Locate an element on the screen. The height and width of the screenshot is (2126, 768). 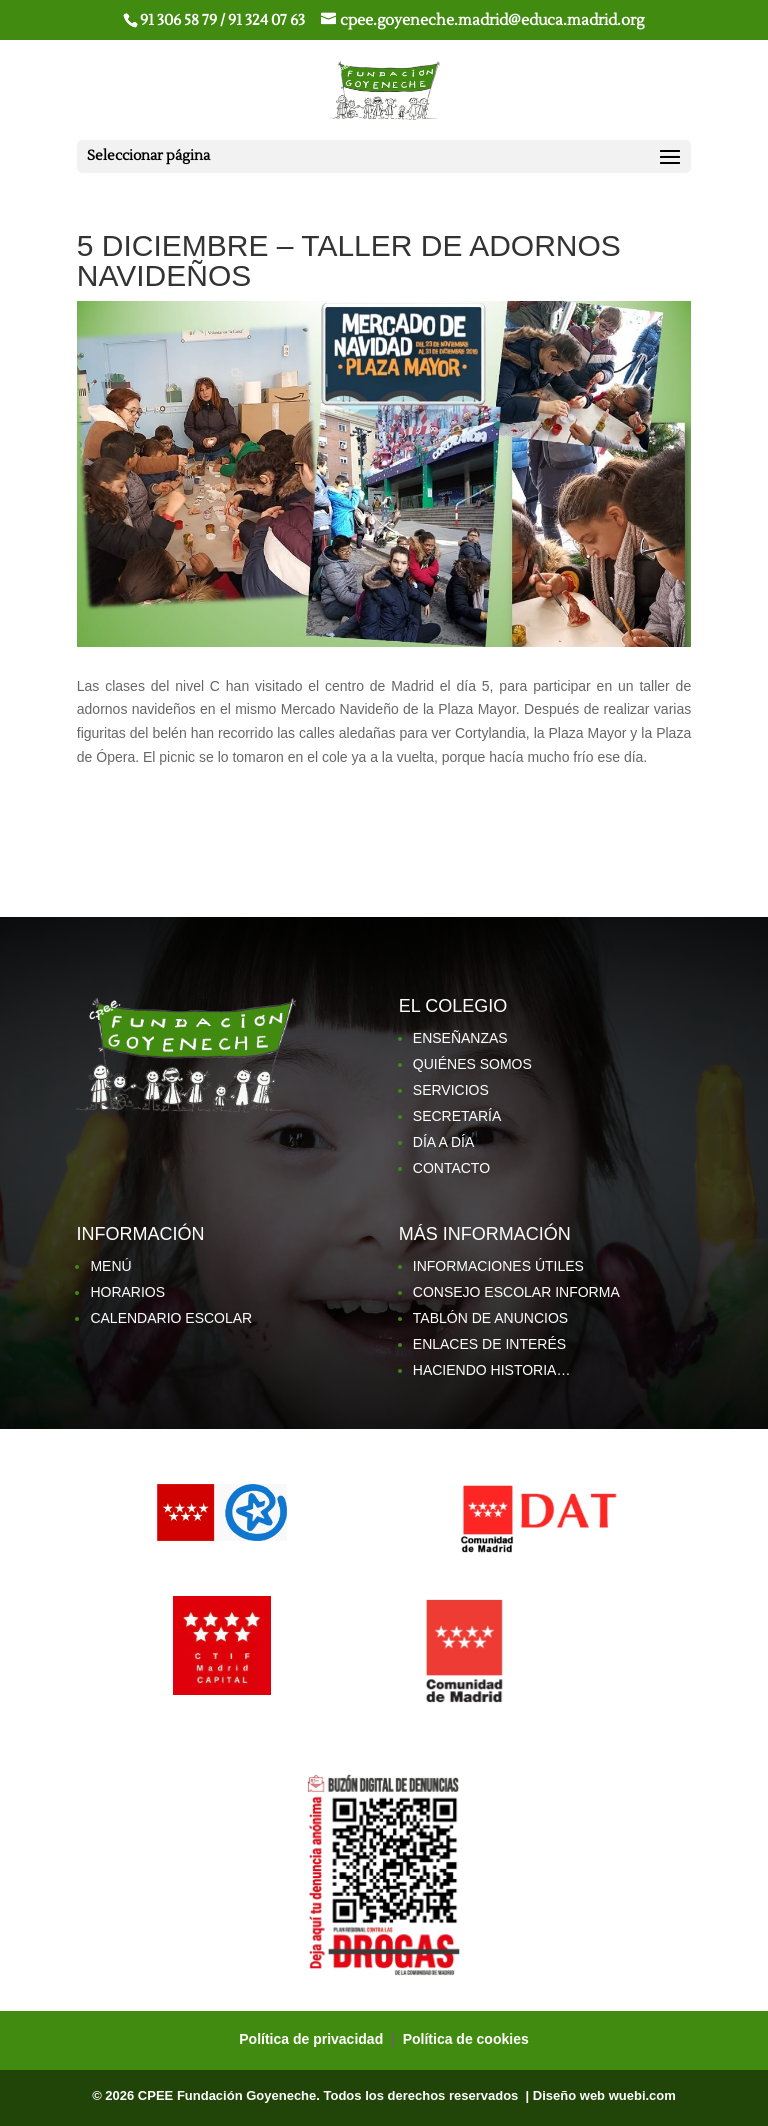
SERVICIOS is located at coordinates (451, 1090).